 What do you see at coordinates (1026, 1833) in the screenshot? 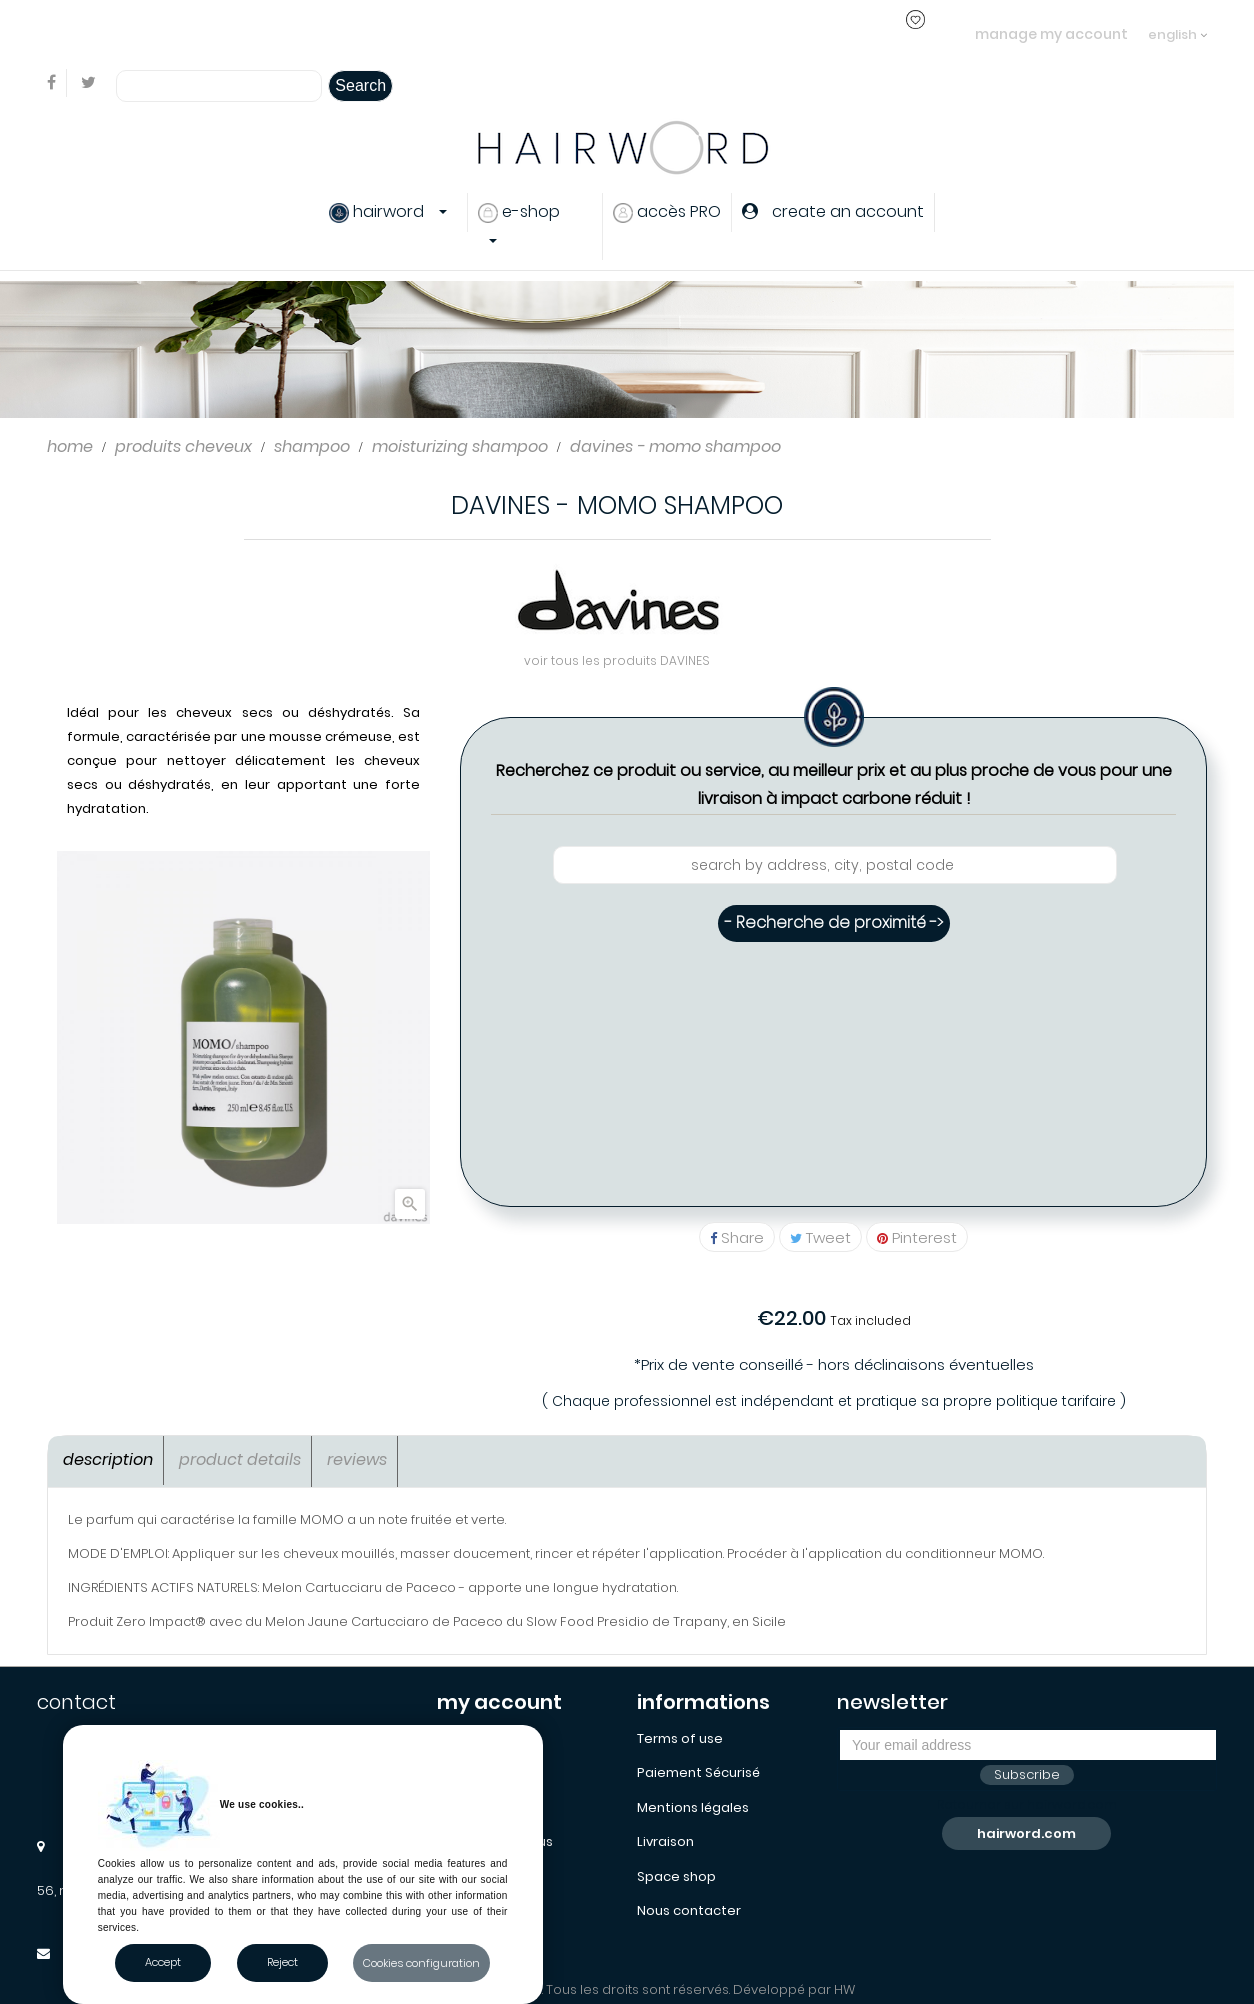
I see `hairword.com` at bounding box center [1026, 1833].